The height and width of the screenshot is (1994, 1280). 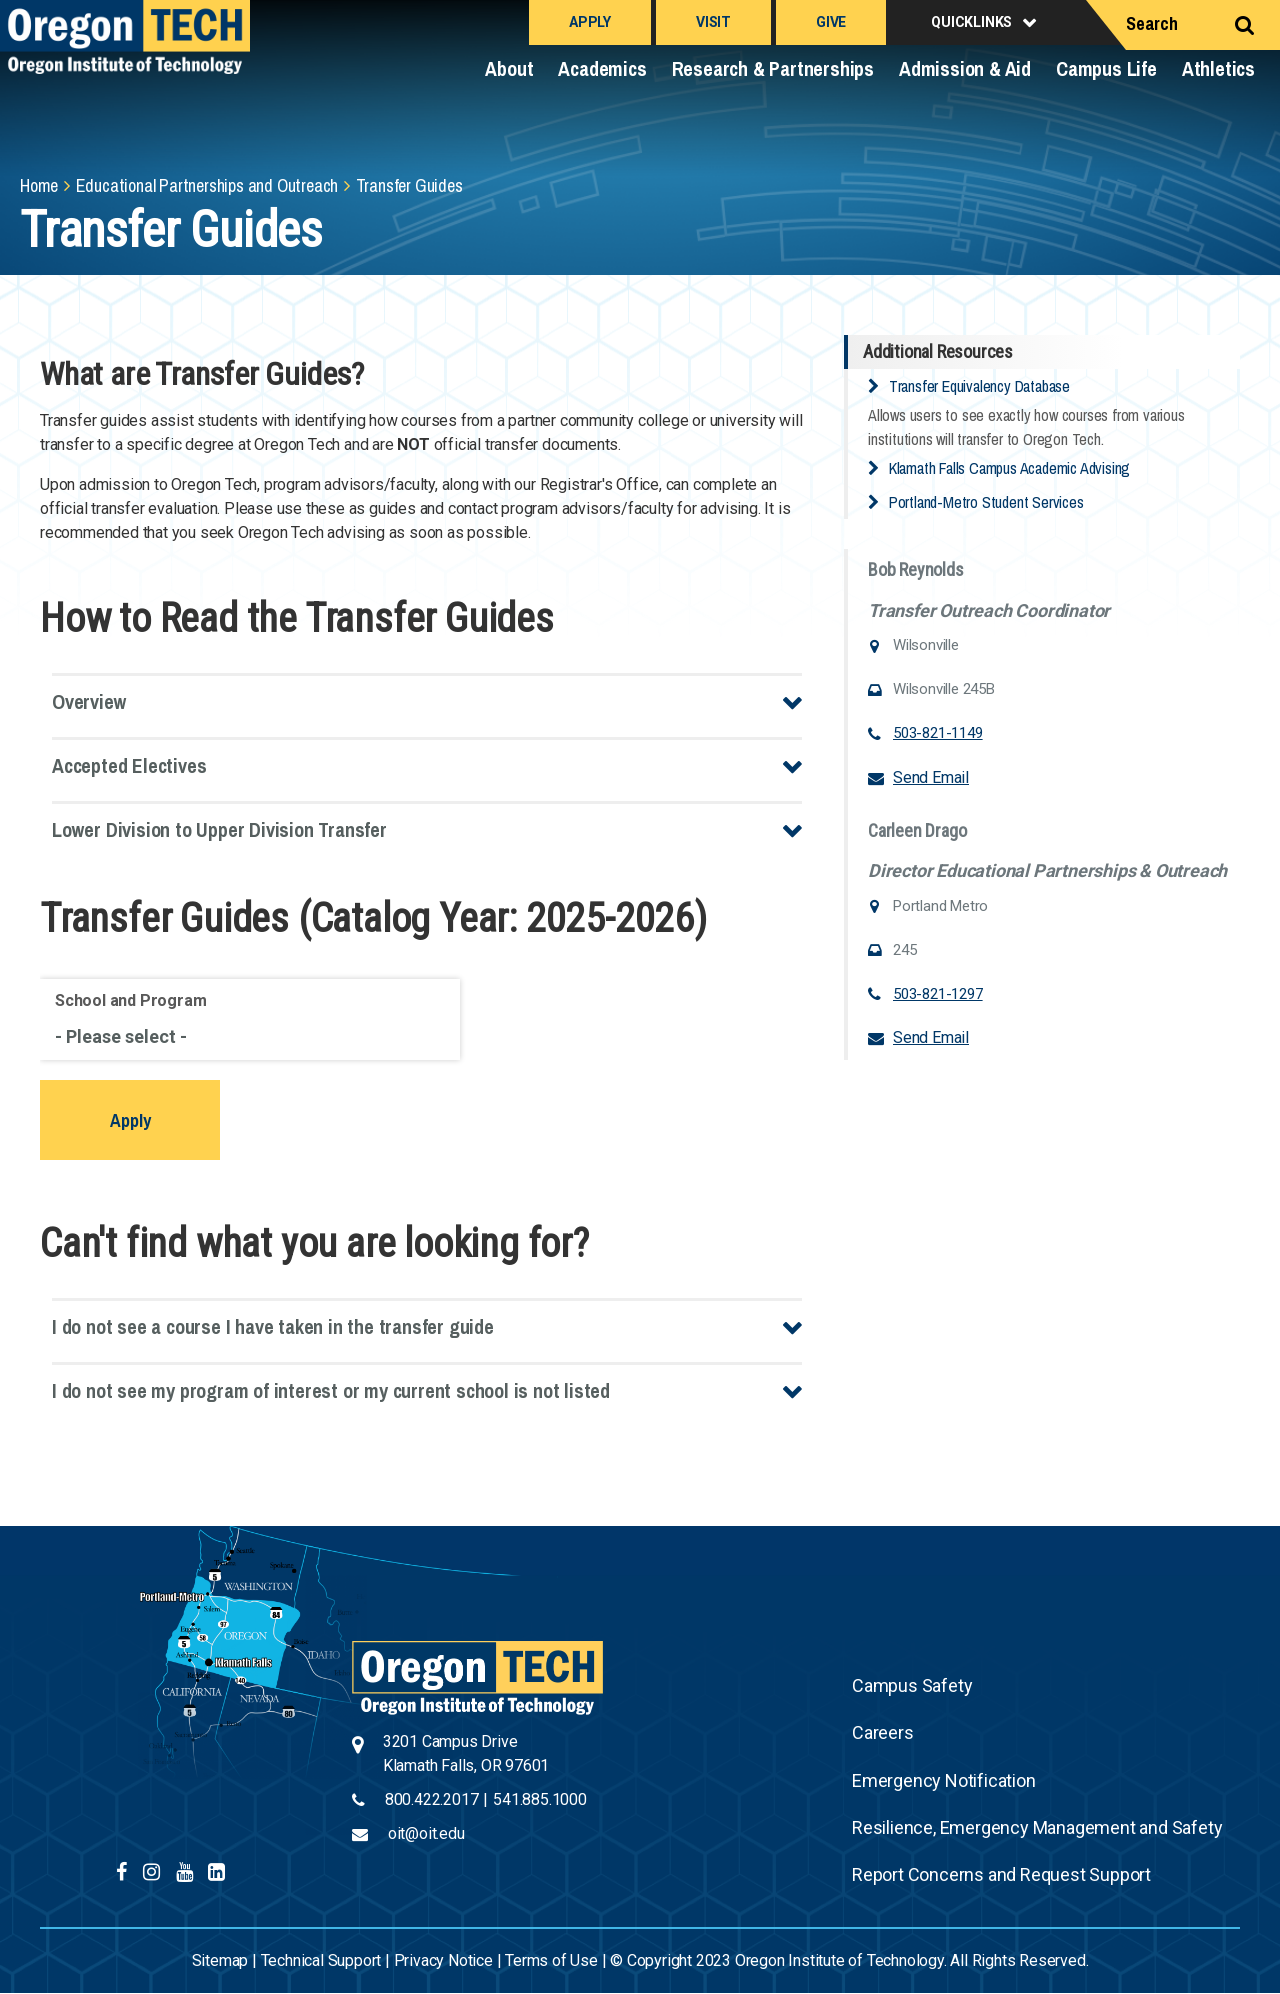 What do you see at coordinates (220, 1960) in the screenshot?
I see `Sitemap` at bounding box center [220, 1960].